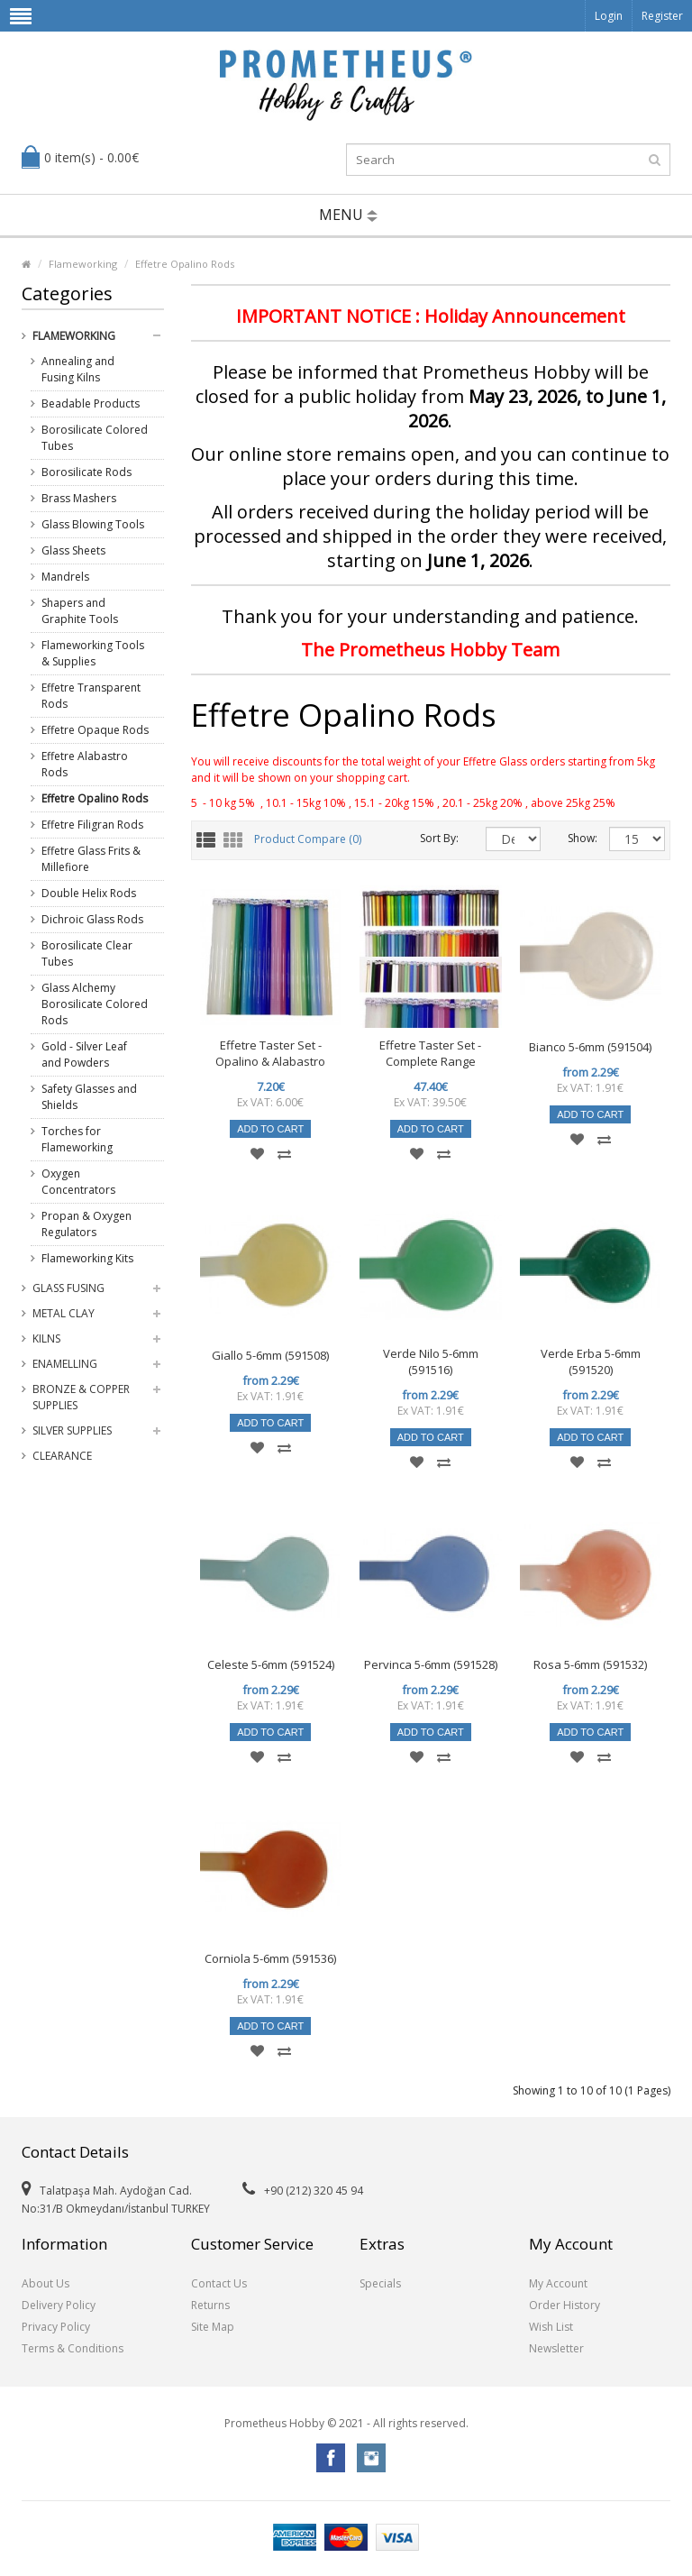  Describe the element at coordinates (92, 653) in the screenshot. I see `Flameworking Tools & Supplies` at that location.